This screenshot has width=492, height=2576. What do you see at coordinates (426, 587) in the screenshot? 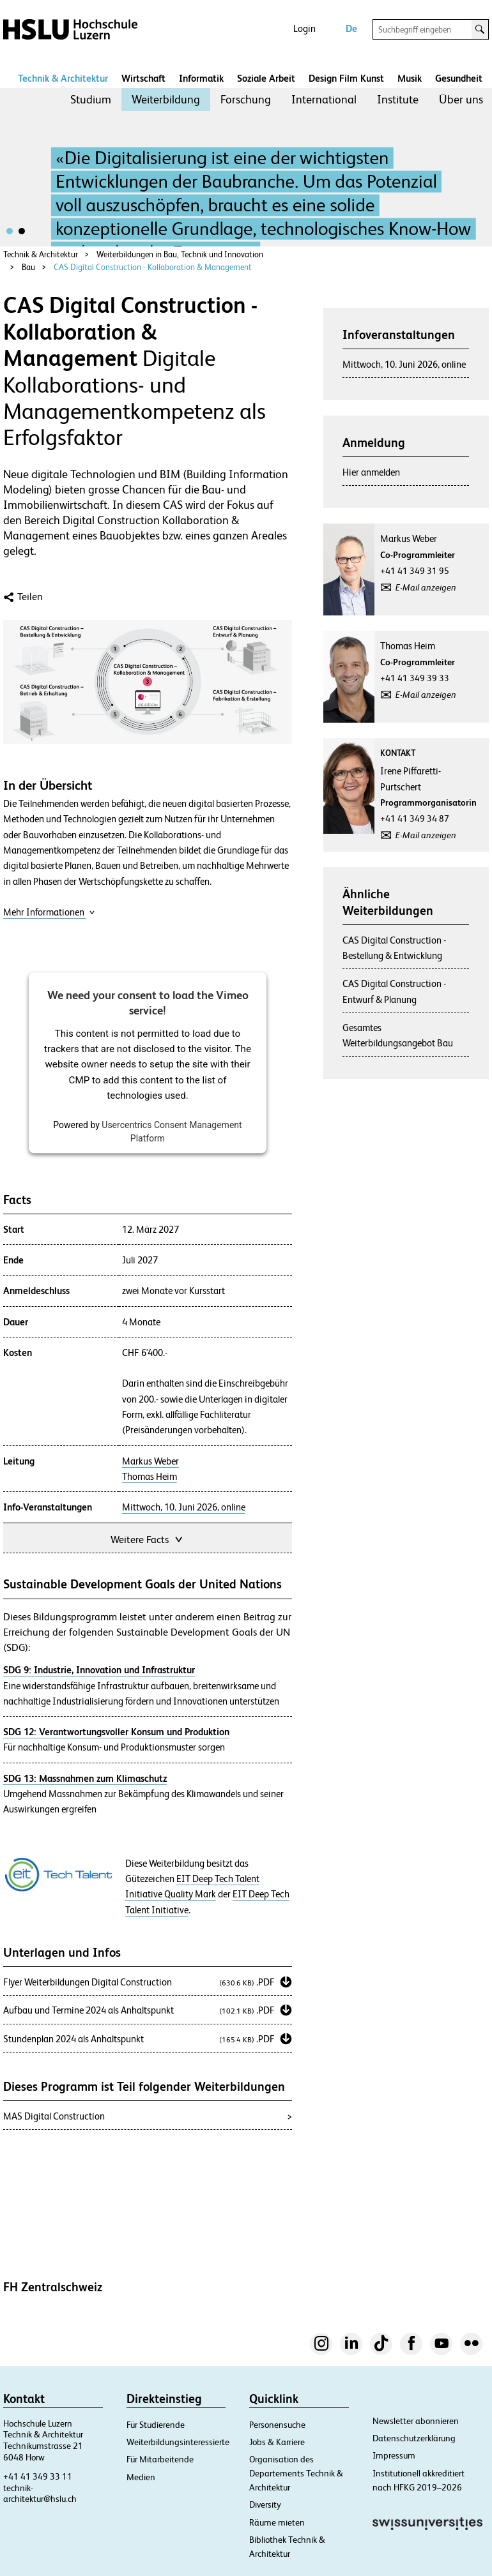
I see `E-Mail anzeigen` at bounding box center [426, 587].